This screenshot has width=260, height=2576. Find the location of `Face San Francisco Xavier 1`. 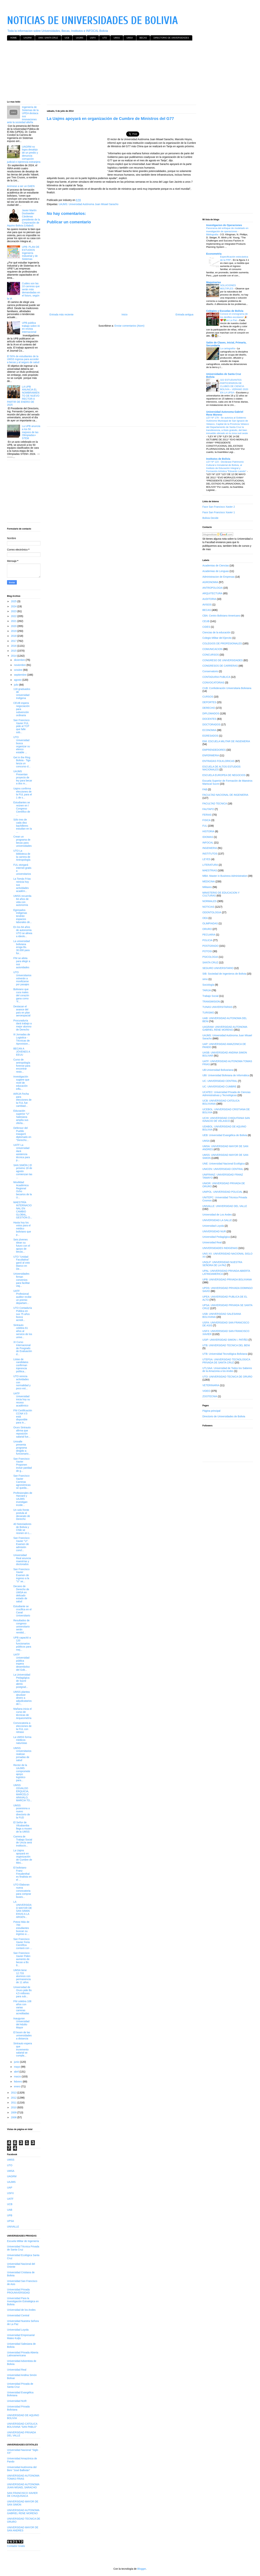

Face San Francisco Xavier 1 is located at coordinates (218, 512).